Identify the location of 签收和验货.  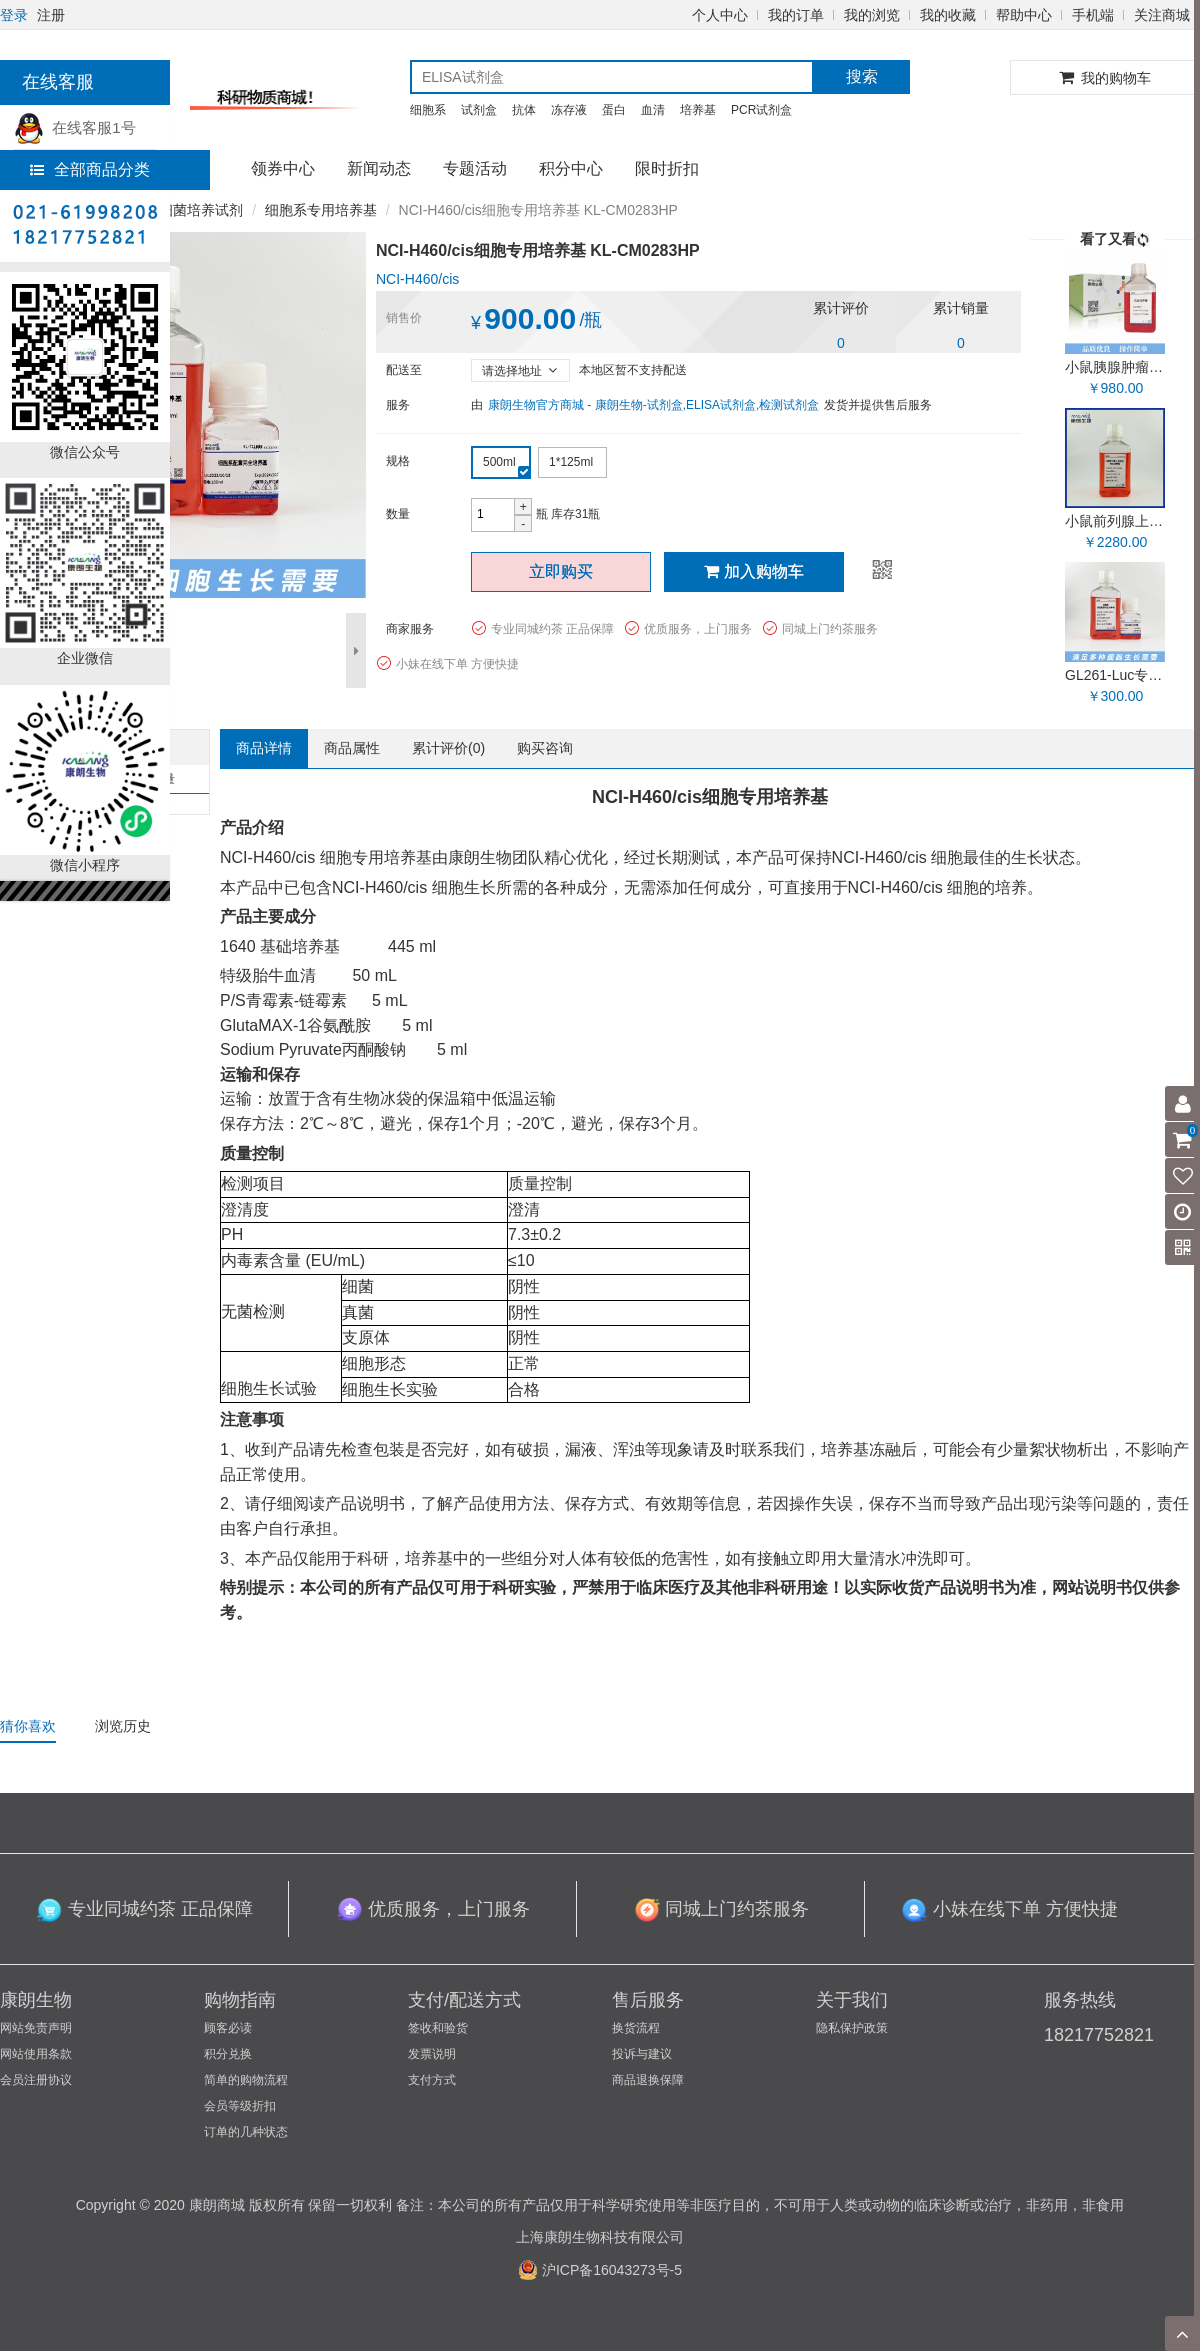
(438, 2028).